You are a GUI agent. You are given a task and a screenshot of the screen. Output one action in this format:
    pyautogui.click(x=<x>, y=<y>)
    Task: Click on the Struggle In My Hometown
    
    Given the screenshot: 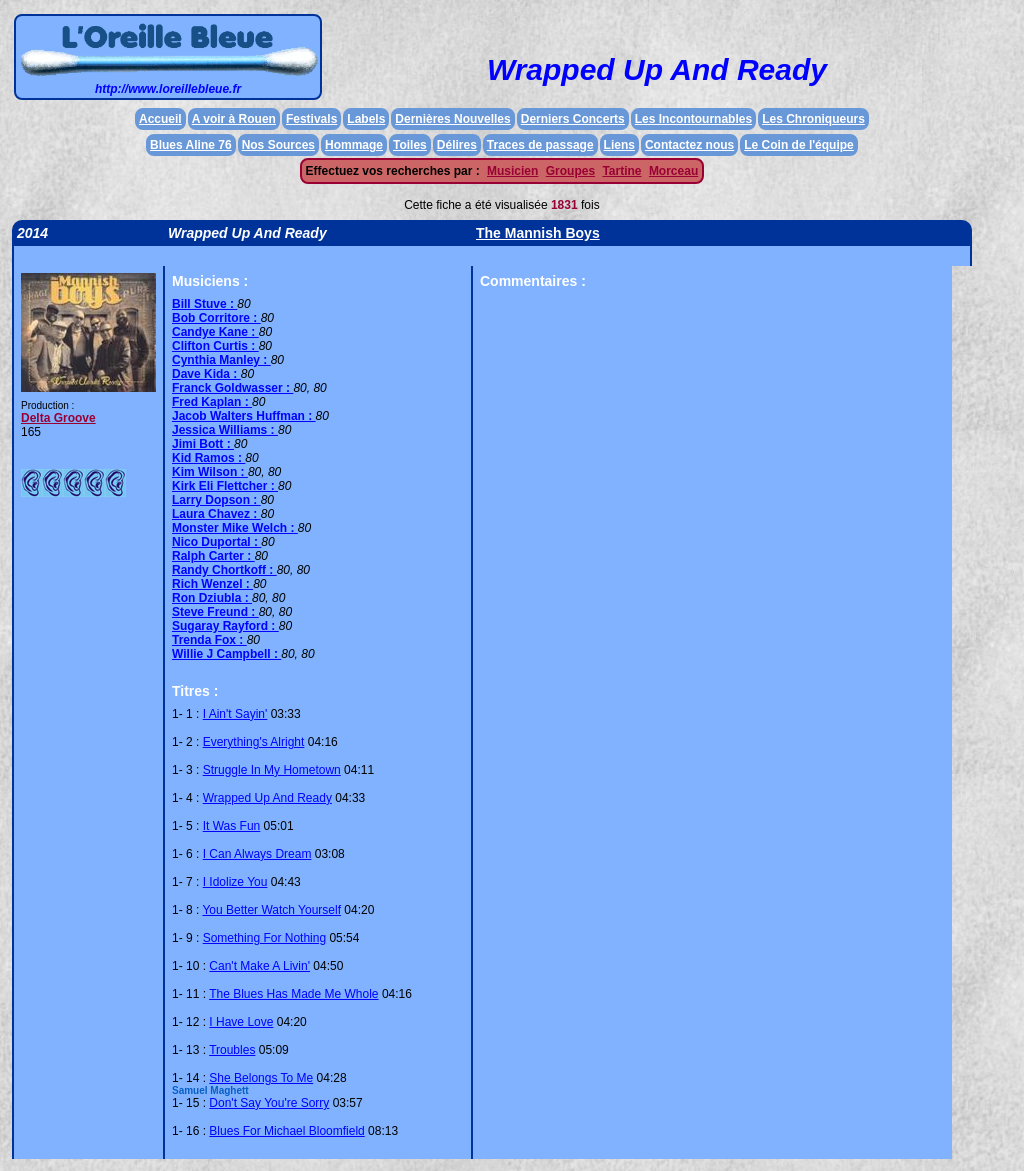 What is the action you would take?
    pyautogui.click(x=272, y=770)
    